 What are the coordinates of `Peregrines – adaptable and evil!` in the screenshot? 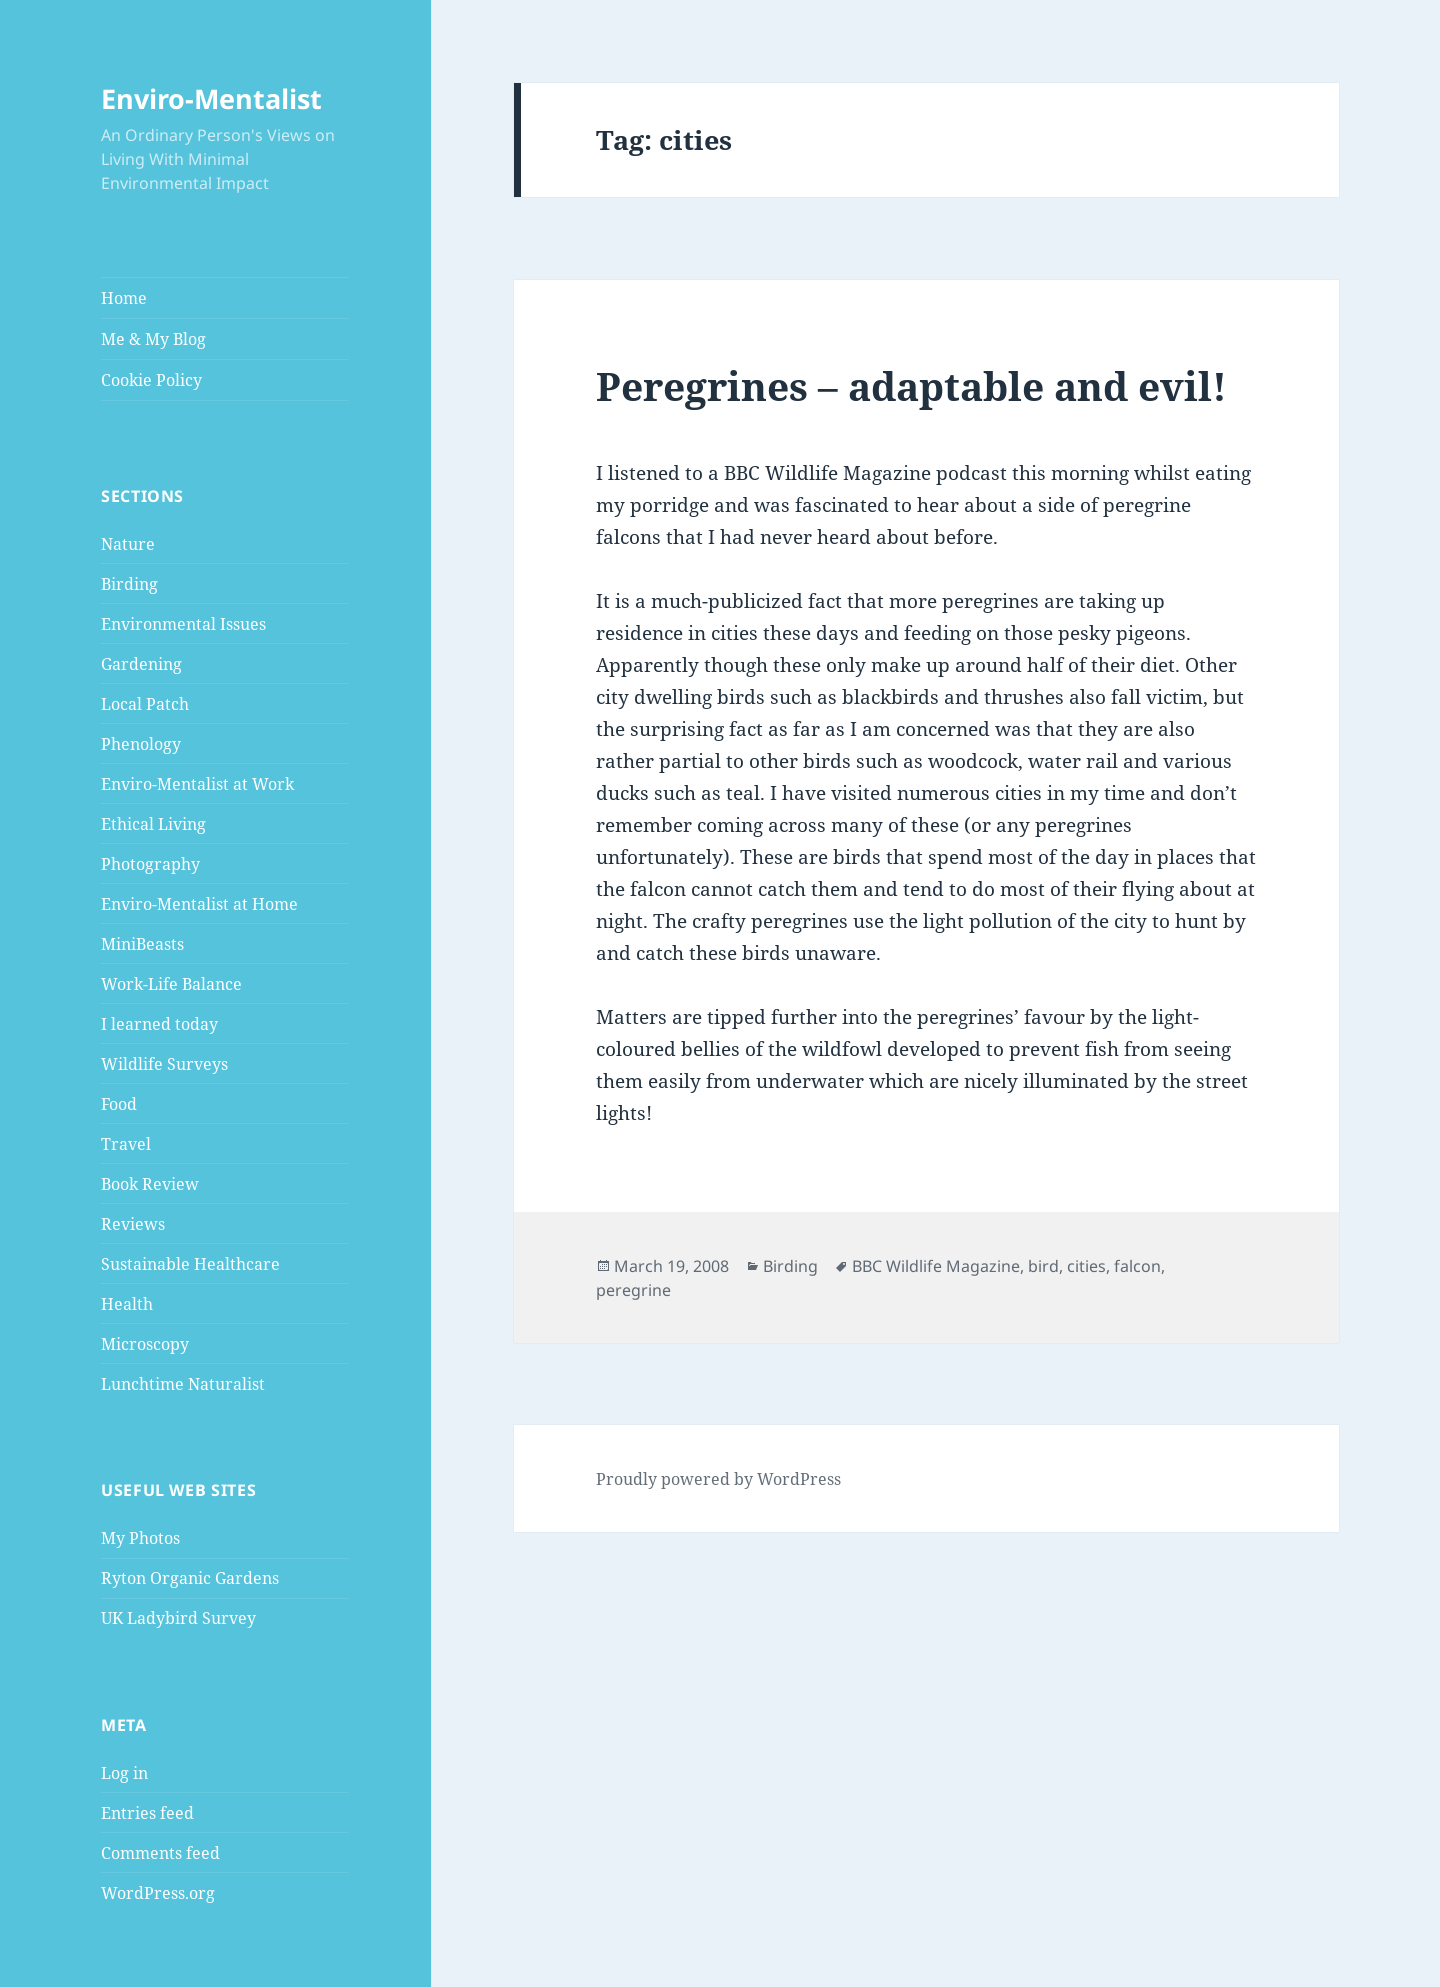 It's located at (911, 385).